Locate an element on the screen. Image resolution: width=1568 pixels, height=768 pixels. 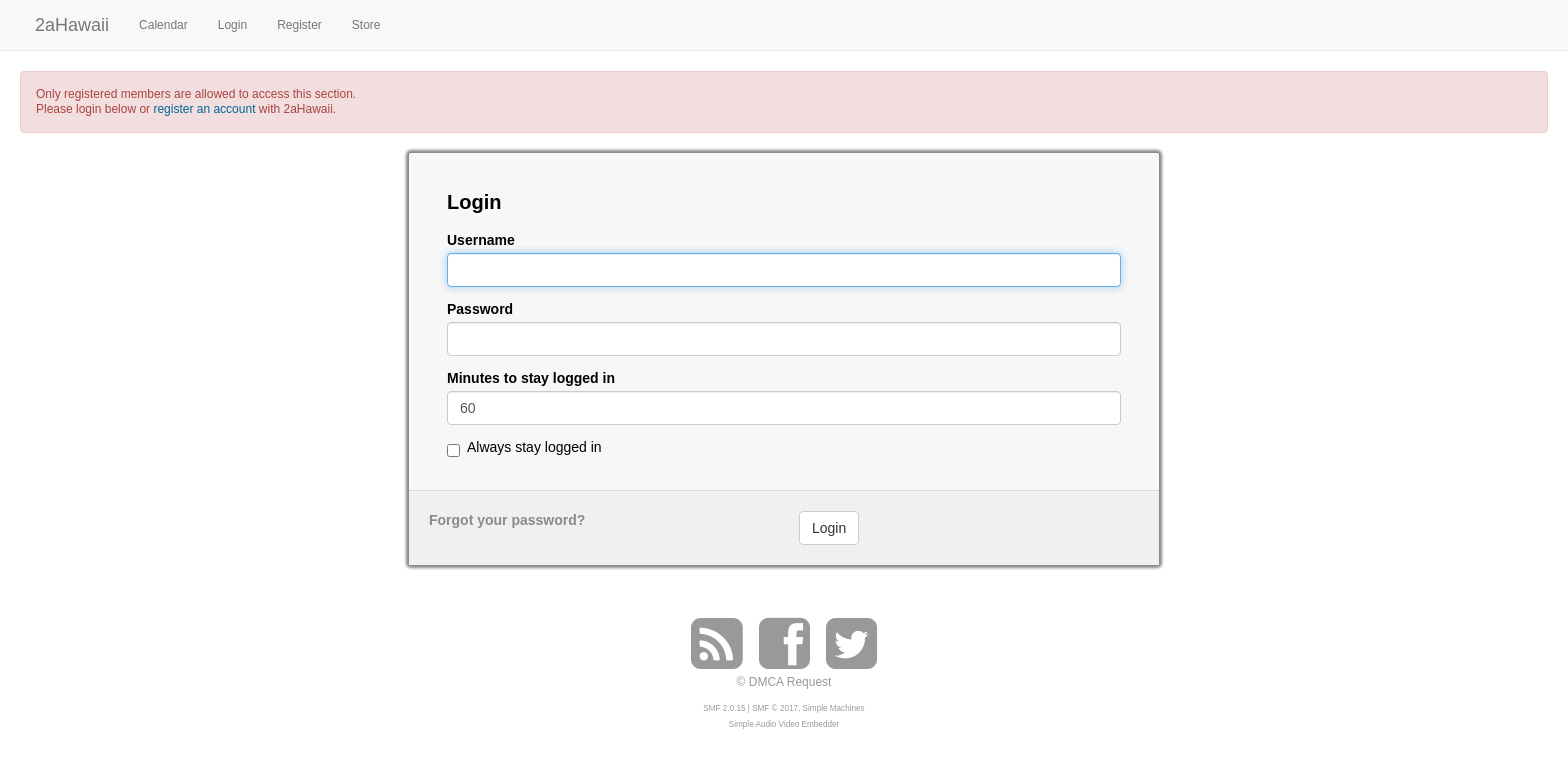
Username is located at coordinates (481, 240).